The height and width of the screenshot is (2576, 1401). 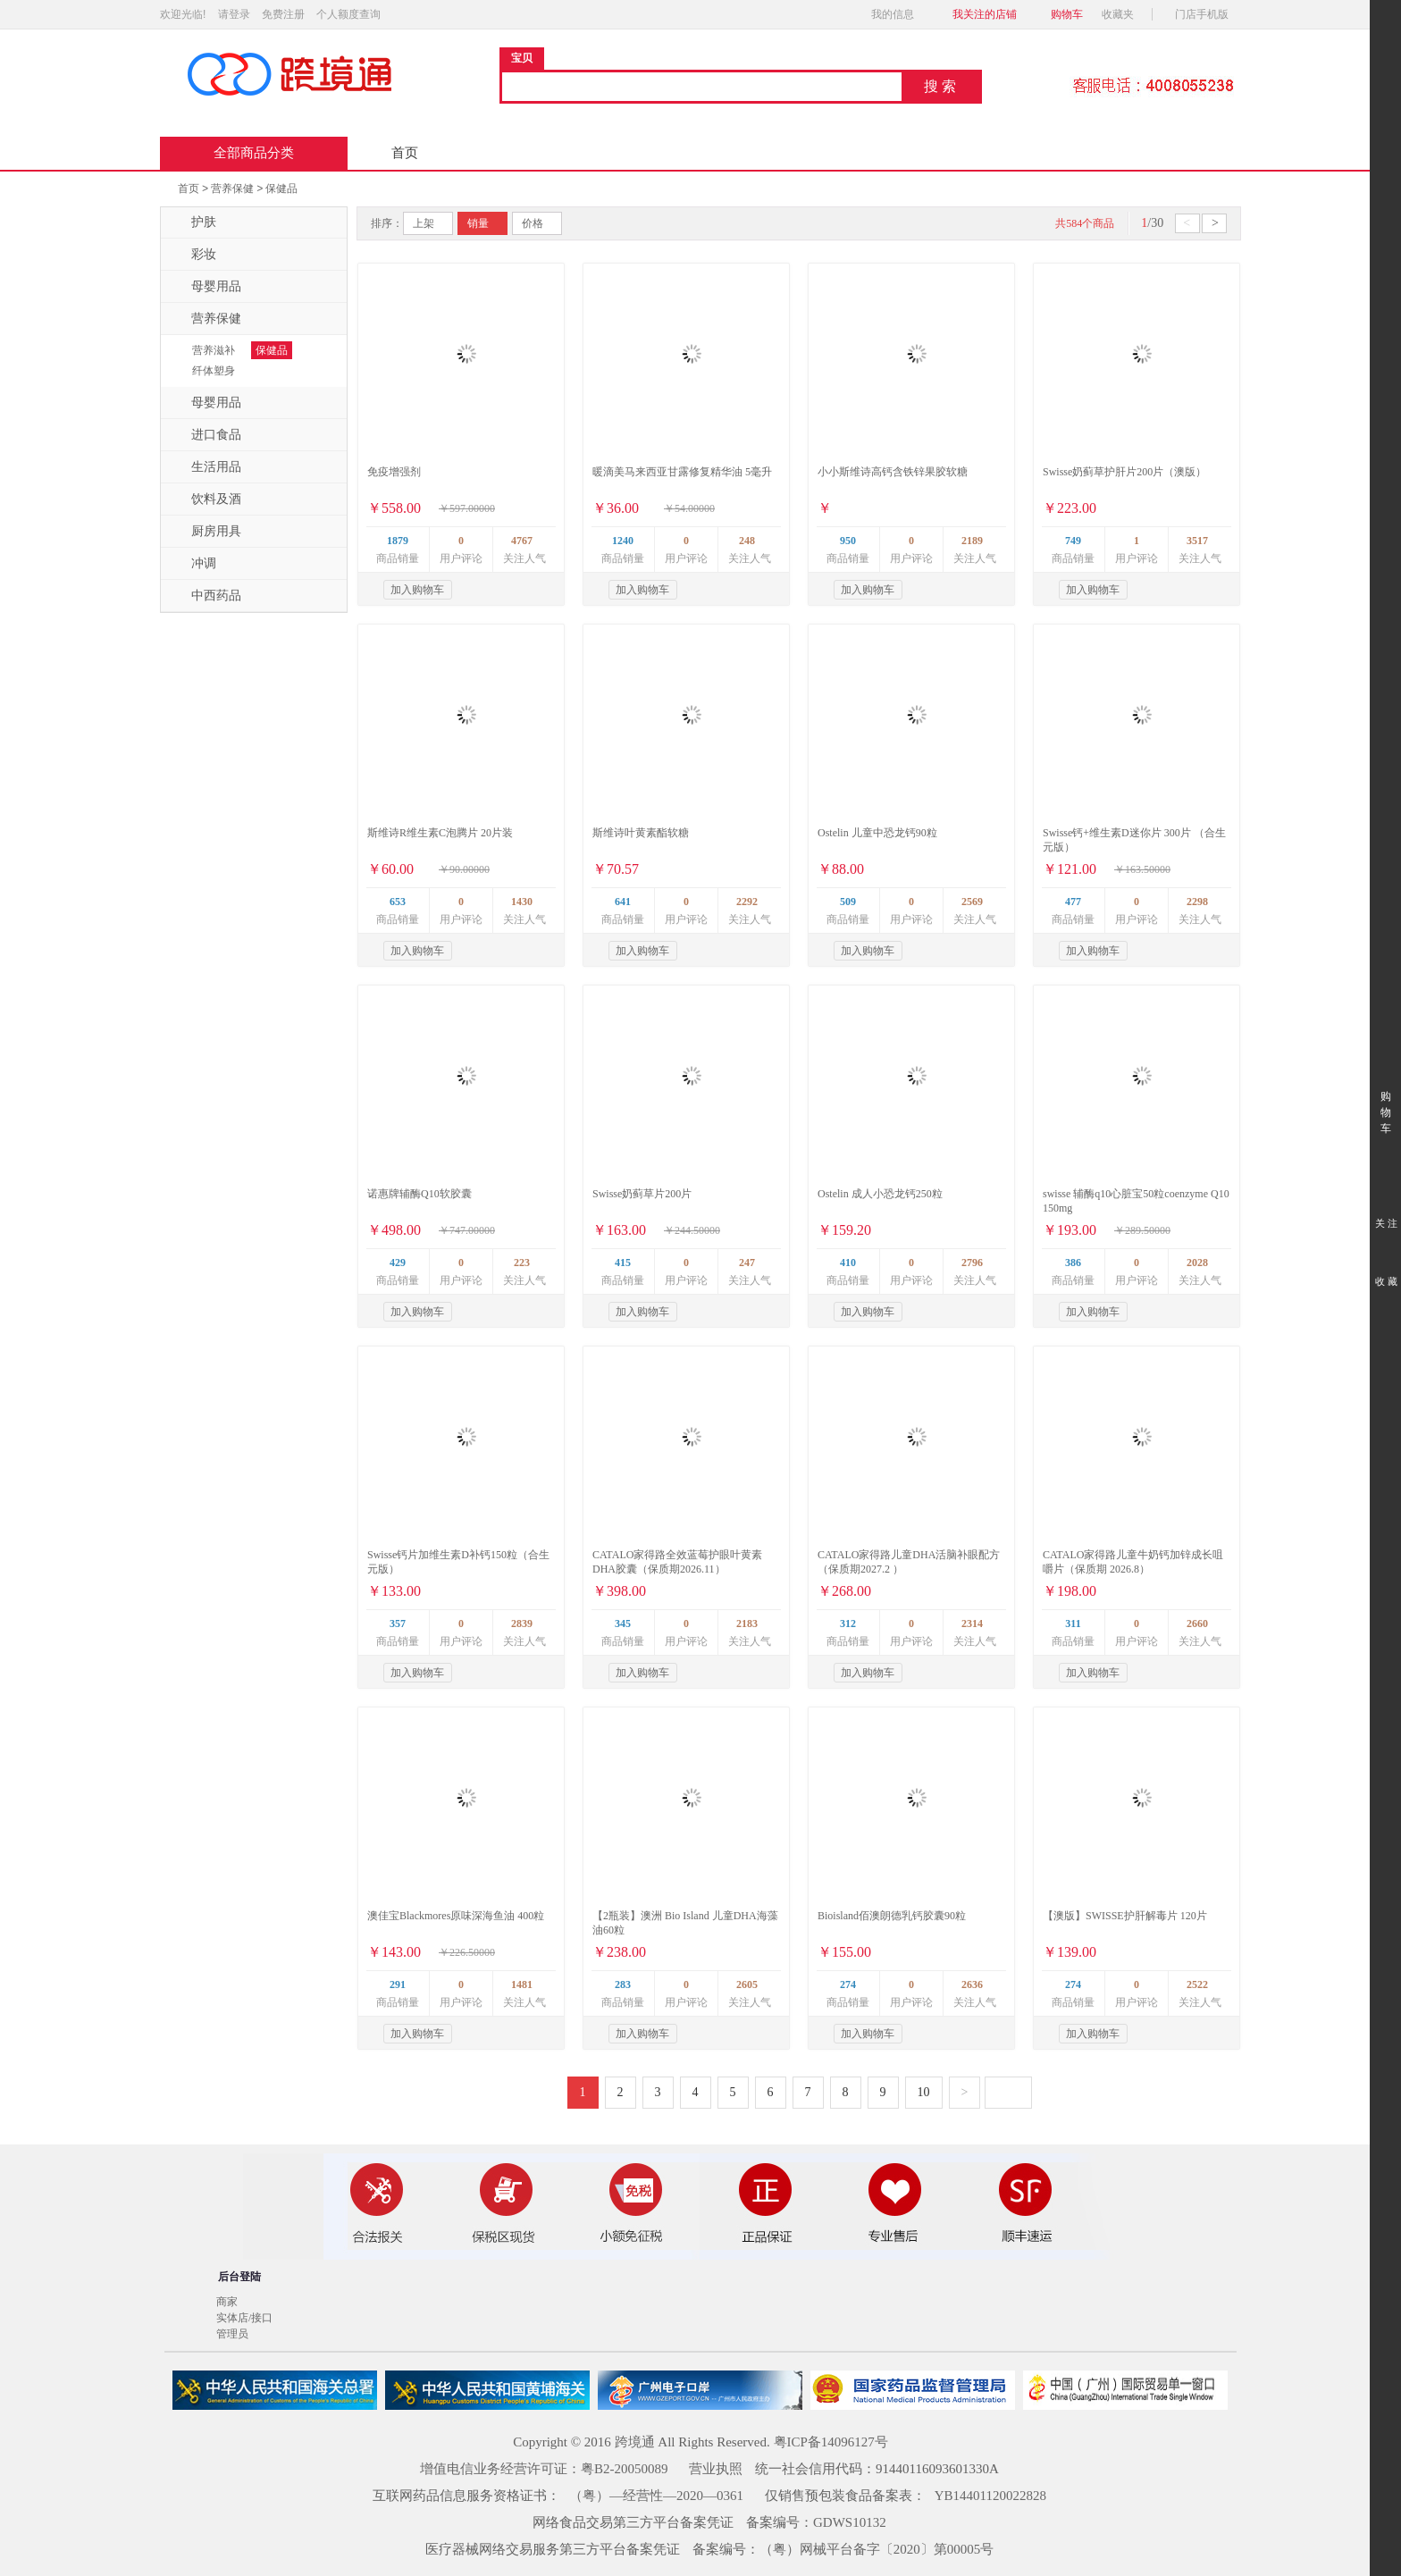 What do you see at coordinates (1067, 14) in the screenshot?
I see `购物车` at bounding box center [1067, 14].